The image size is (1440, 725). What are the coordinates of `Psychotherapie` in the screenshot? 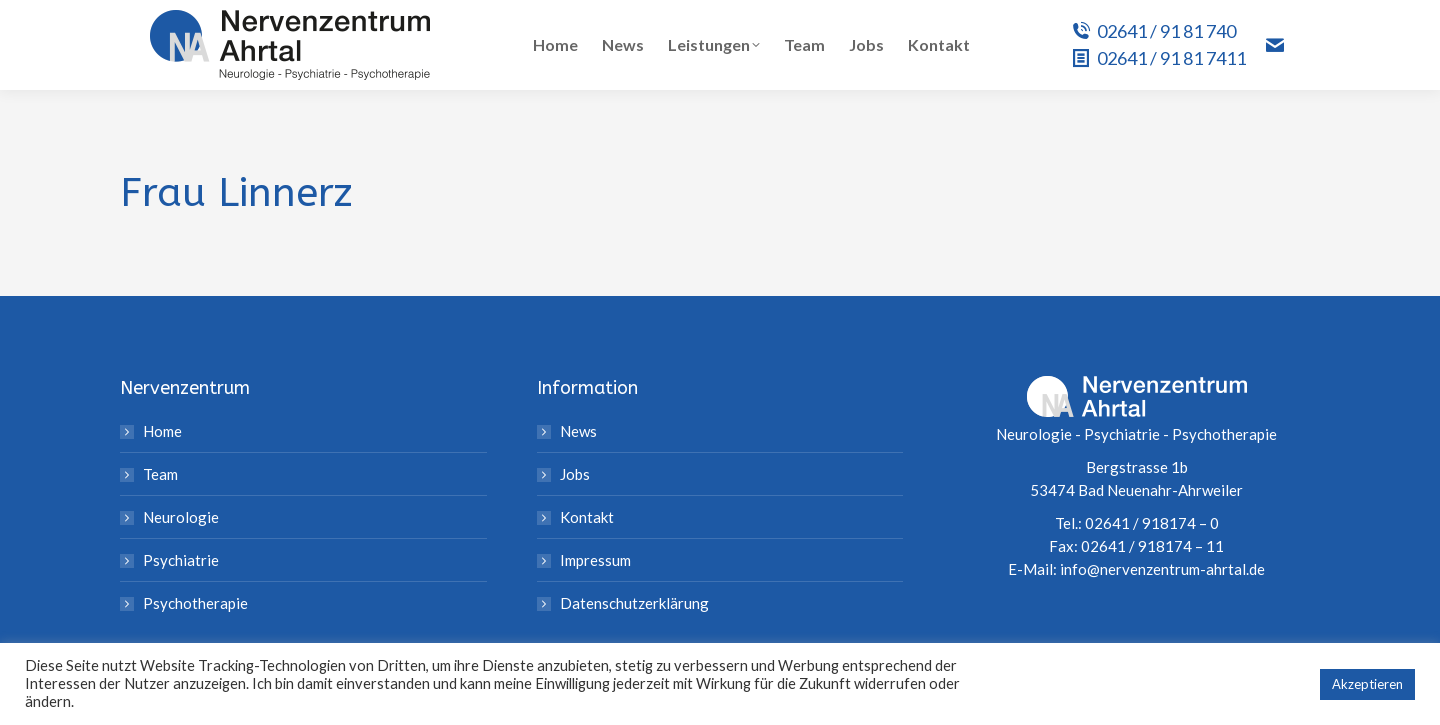 It's located at (195, 603).